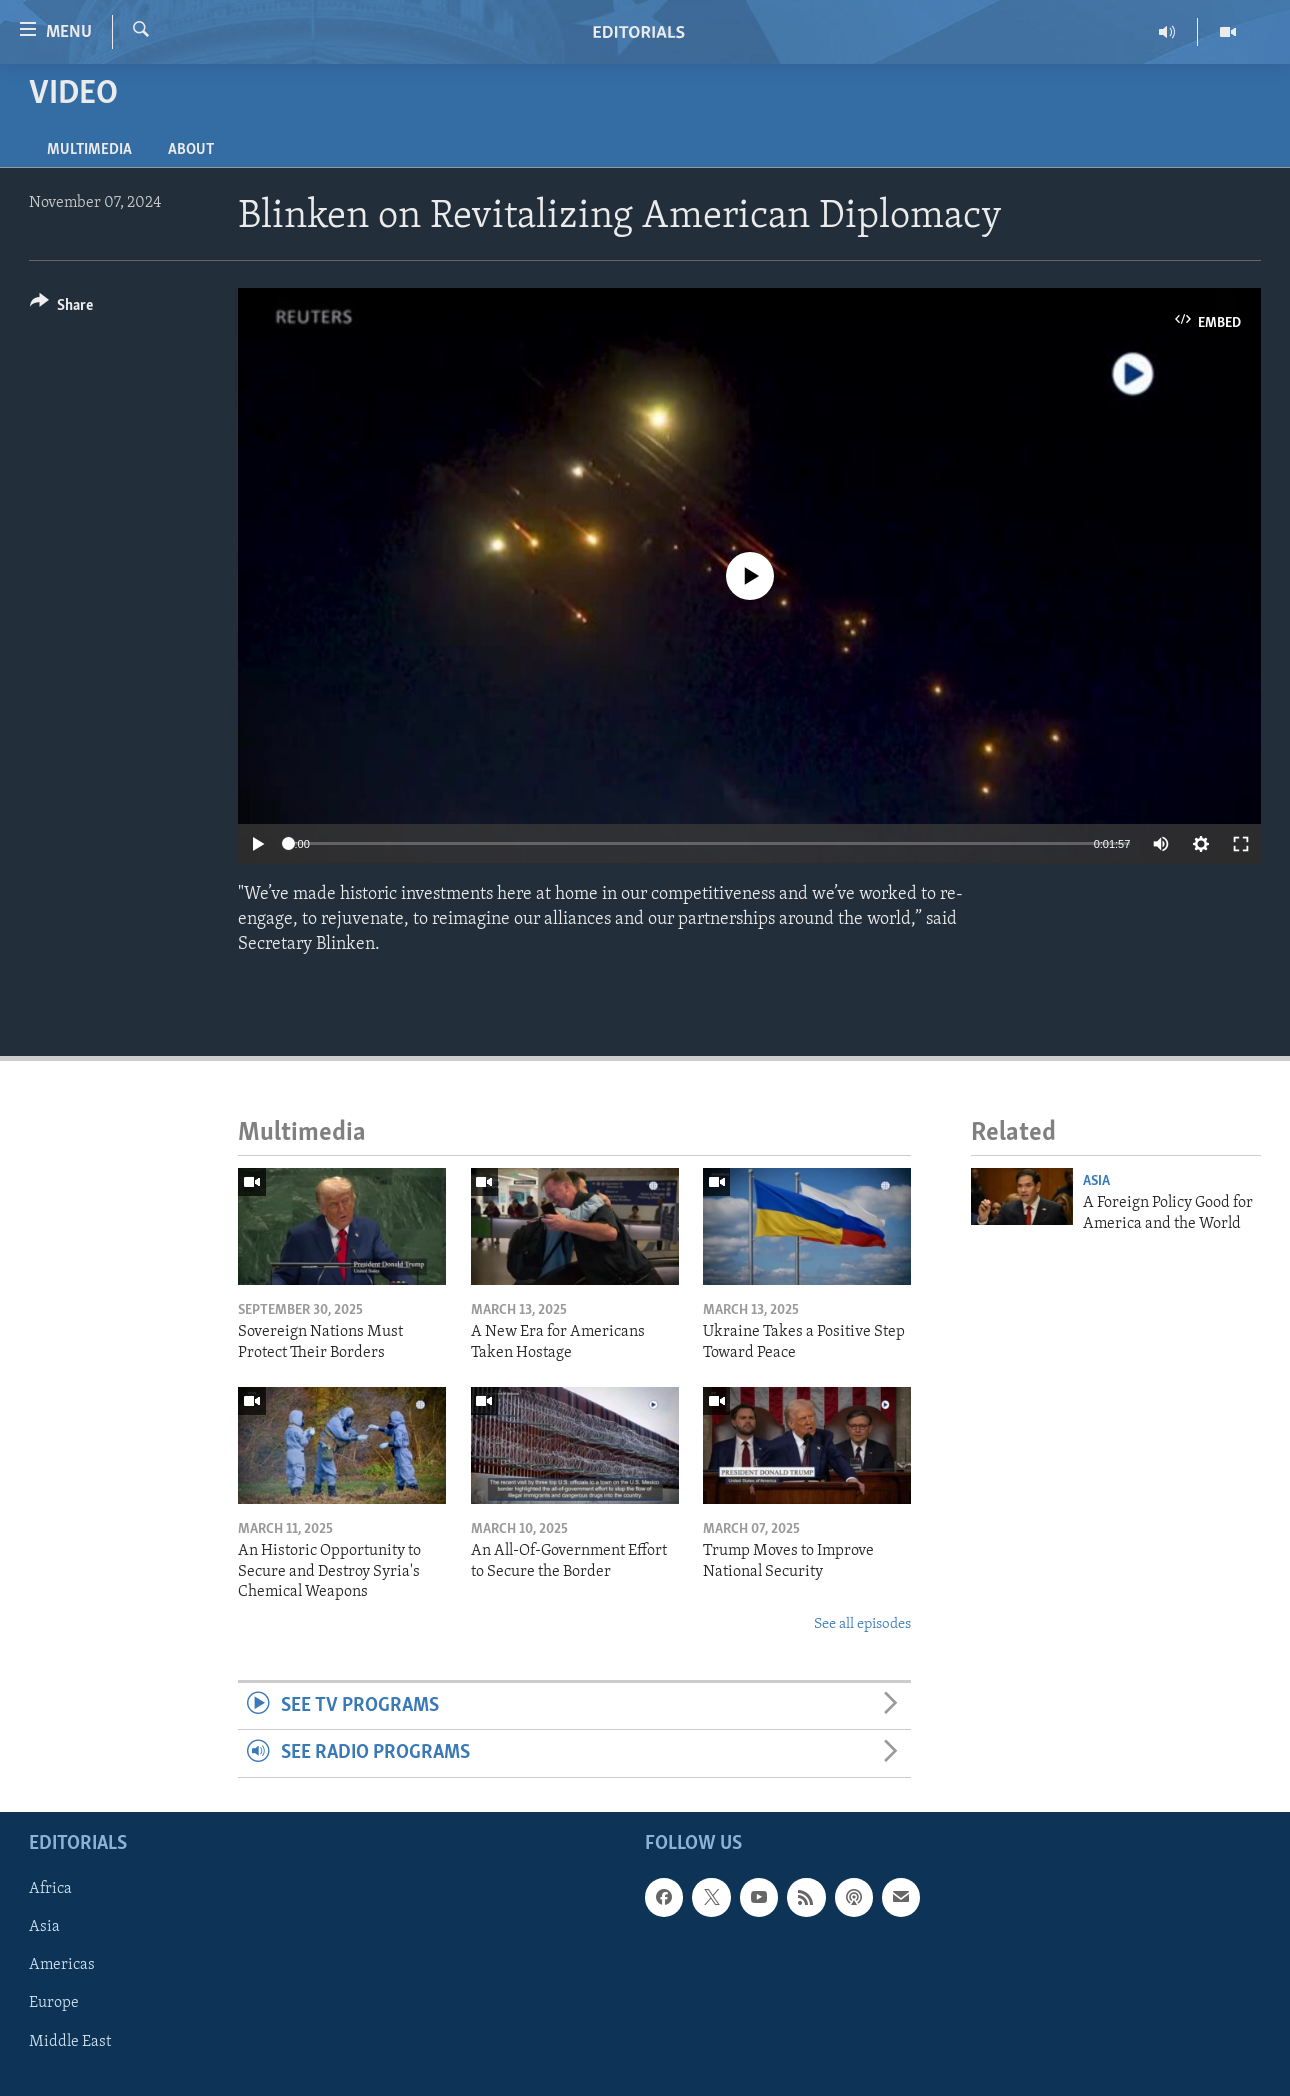 The image size is (1290, 2096). Describe the element at coordinates (1096, 1181) in the screenshot. I see `Asia` at that location.